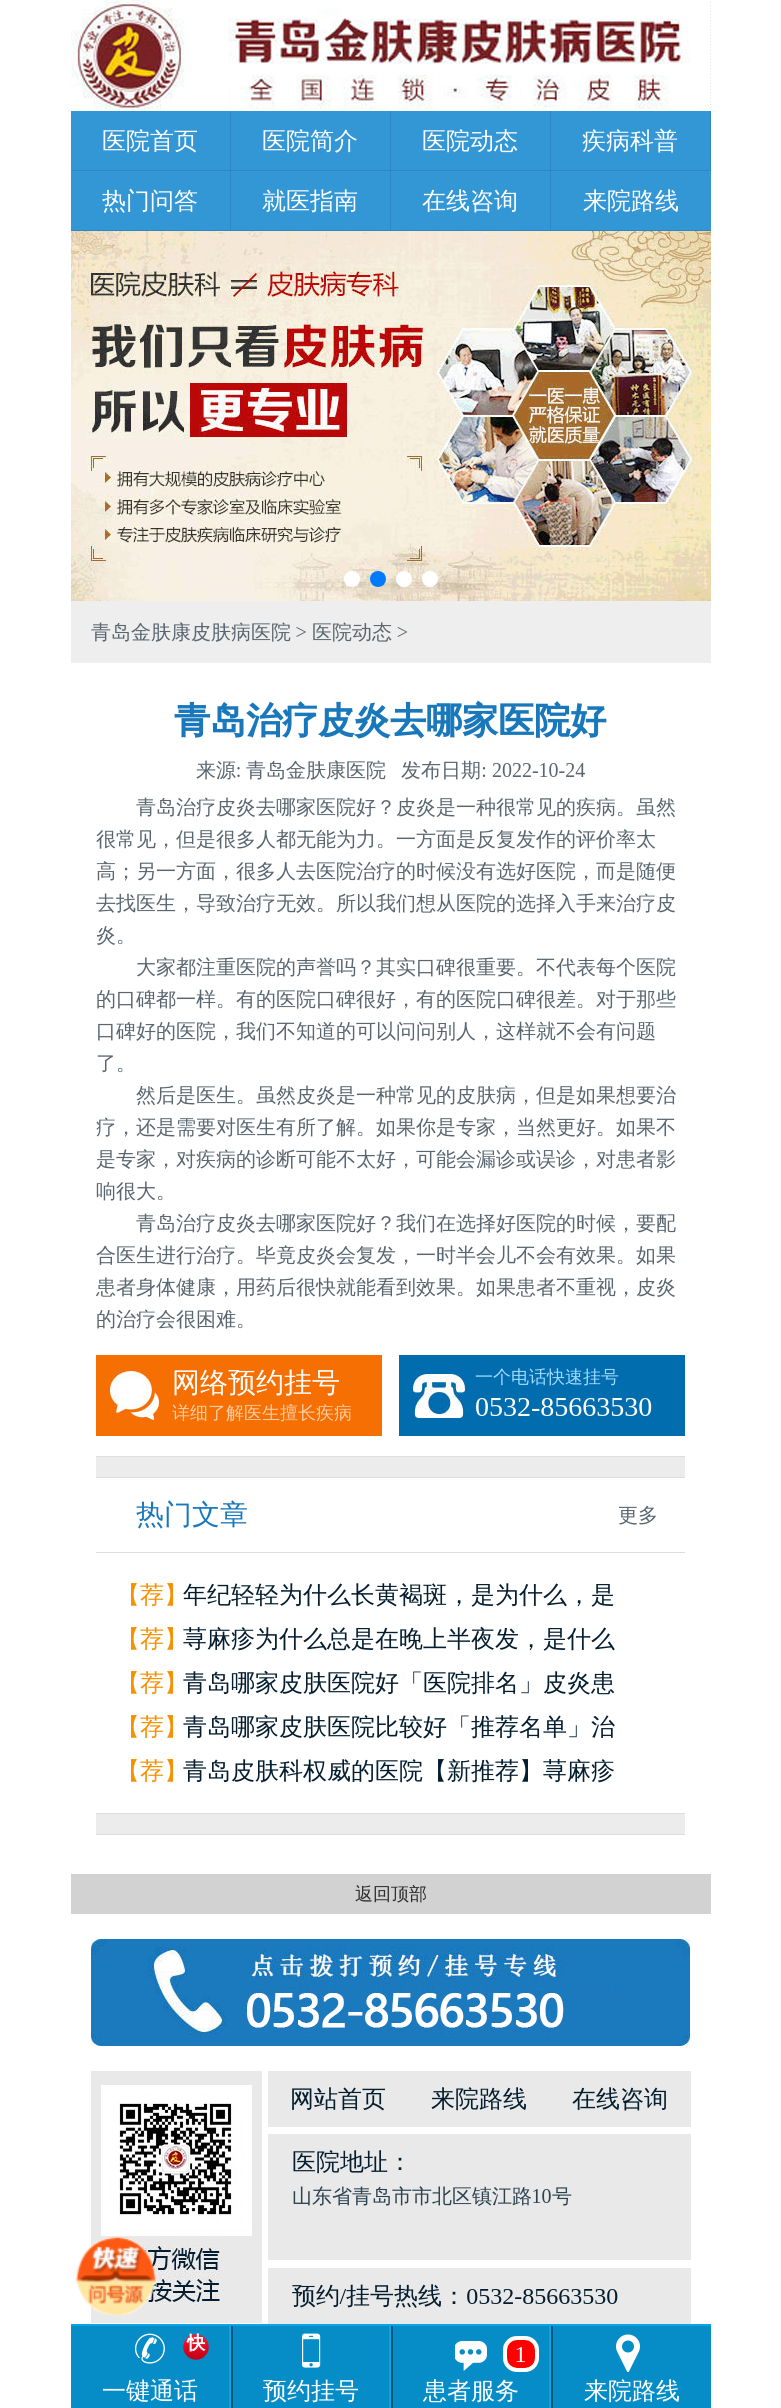 This screenshot has width=781, height=2408. What do you see at coordinates (150, 141) in the screenshot?
I see `医院首页` at bounding box center [150, 141].